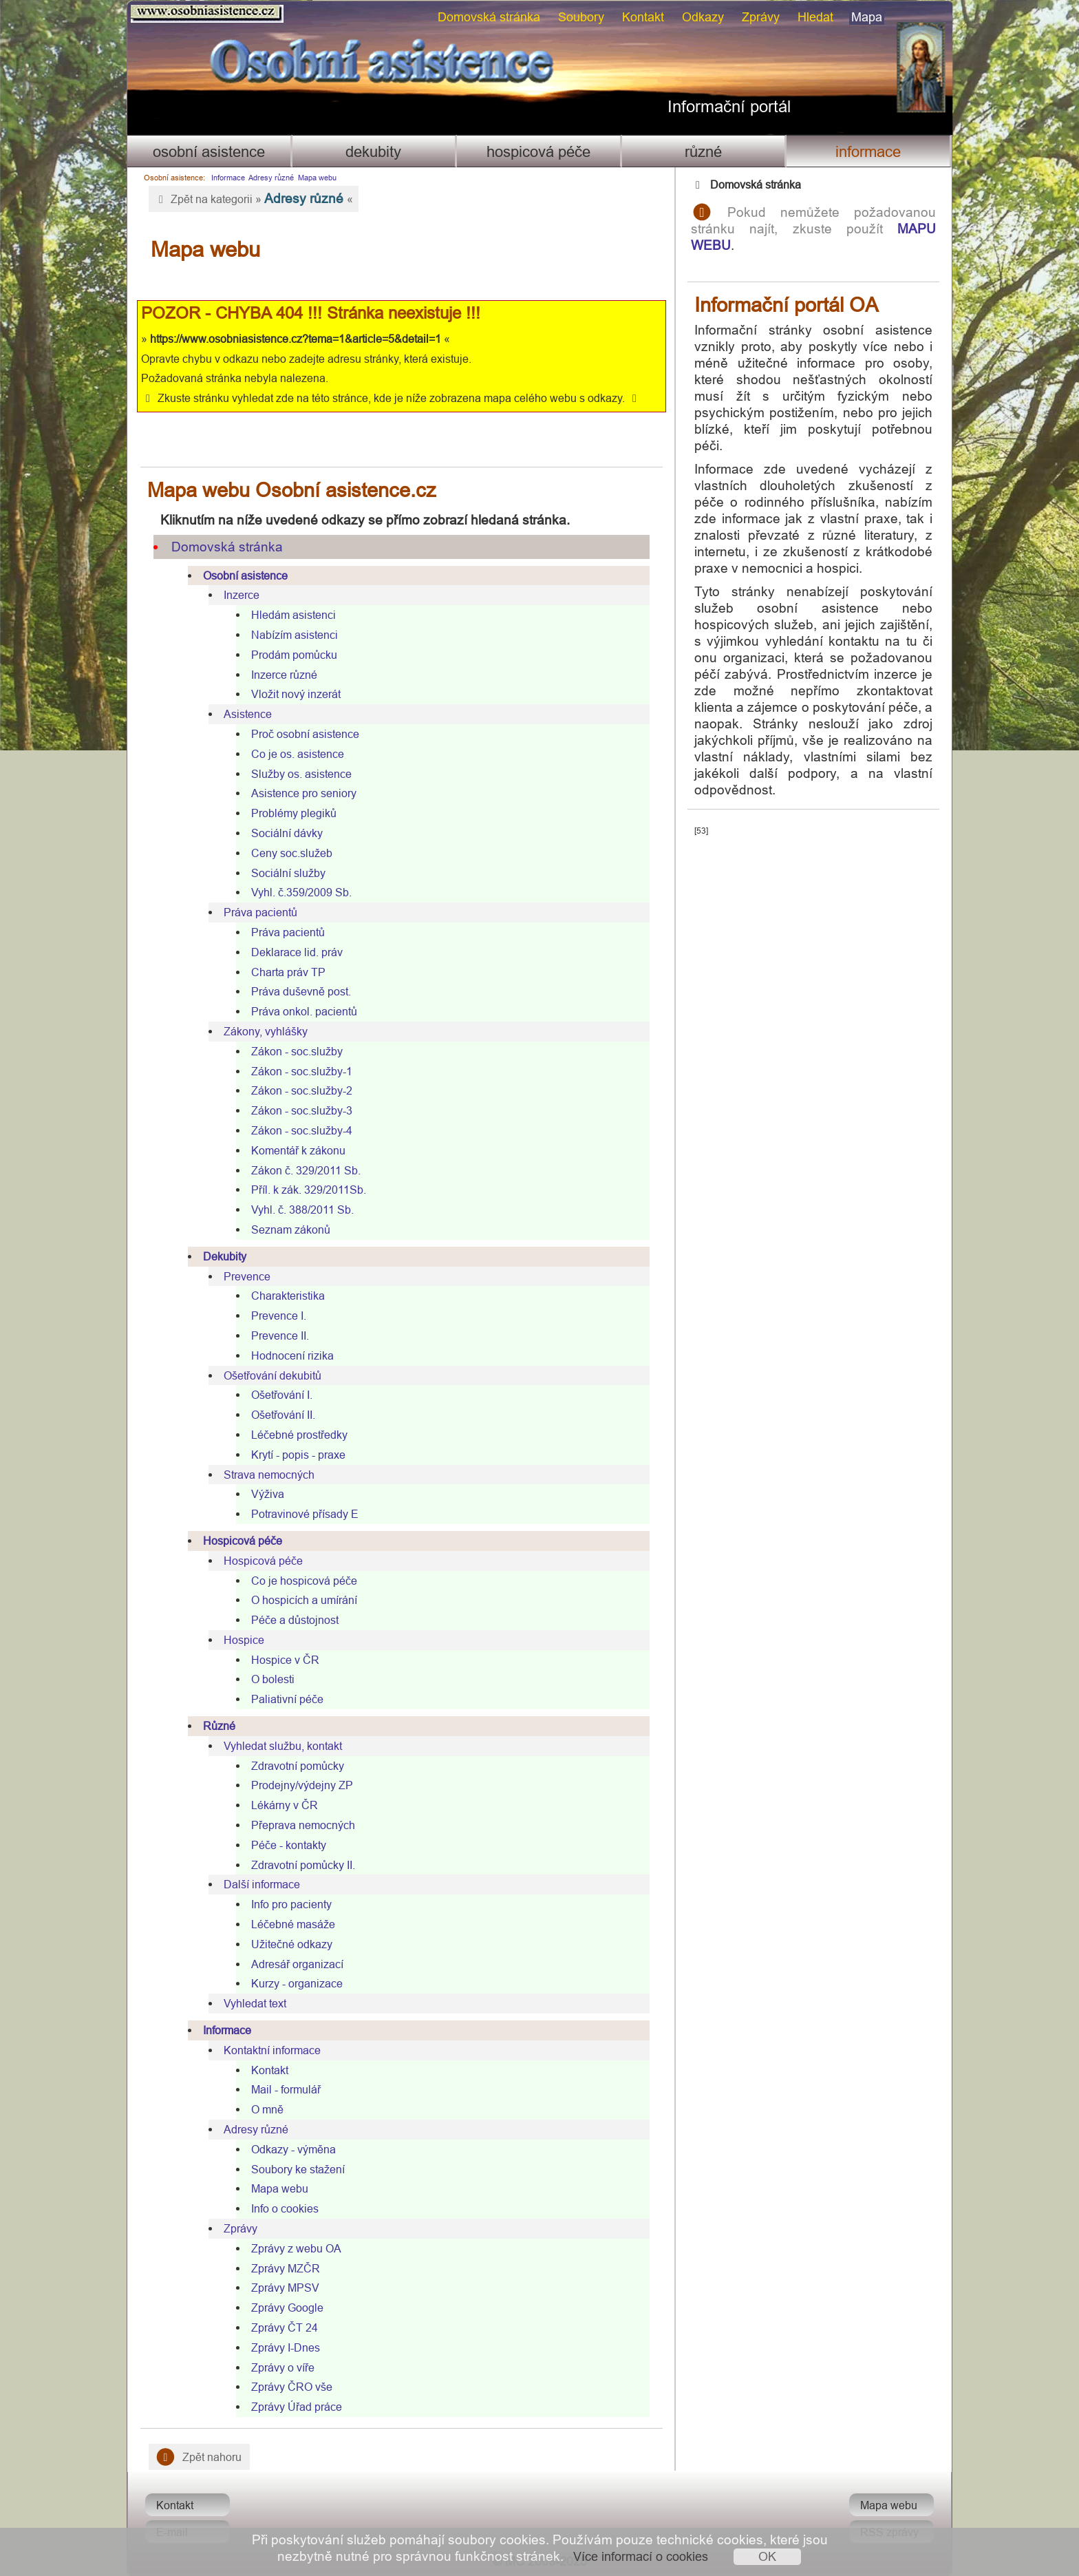  What do you see at coordinates (284, 1805) in the screenshot?
I see `Lékárny v ČR` at bounding box center [284, 1805].